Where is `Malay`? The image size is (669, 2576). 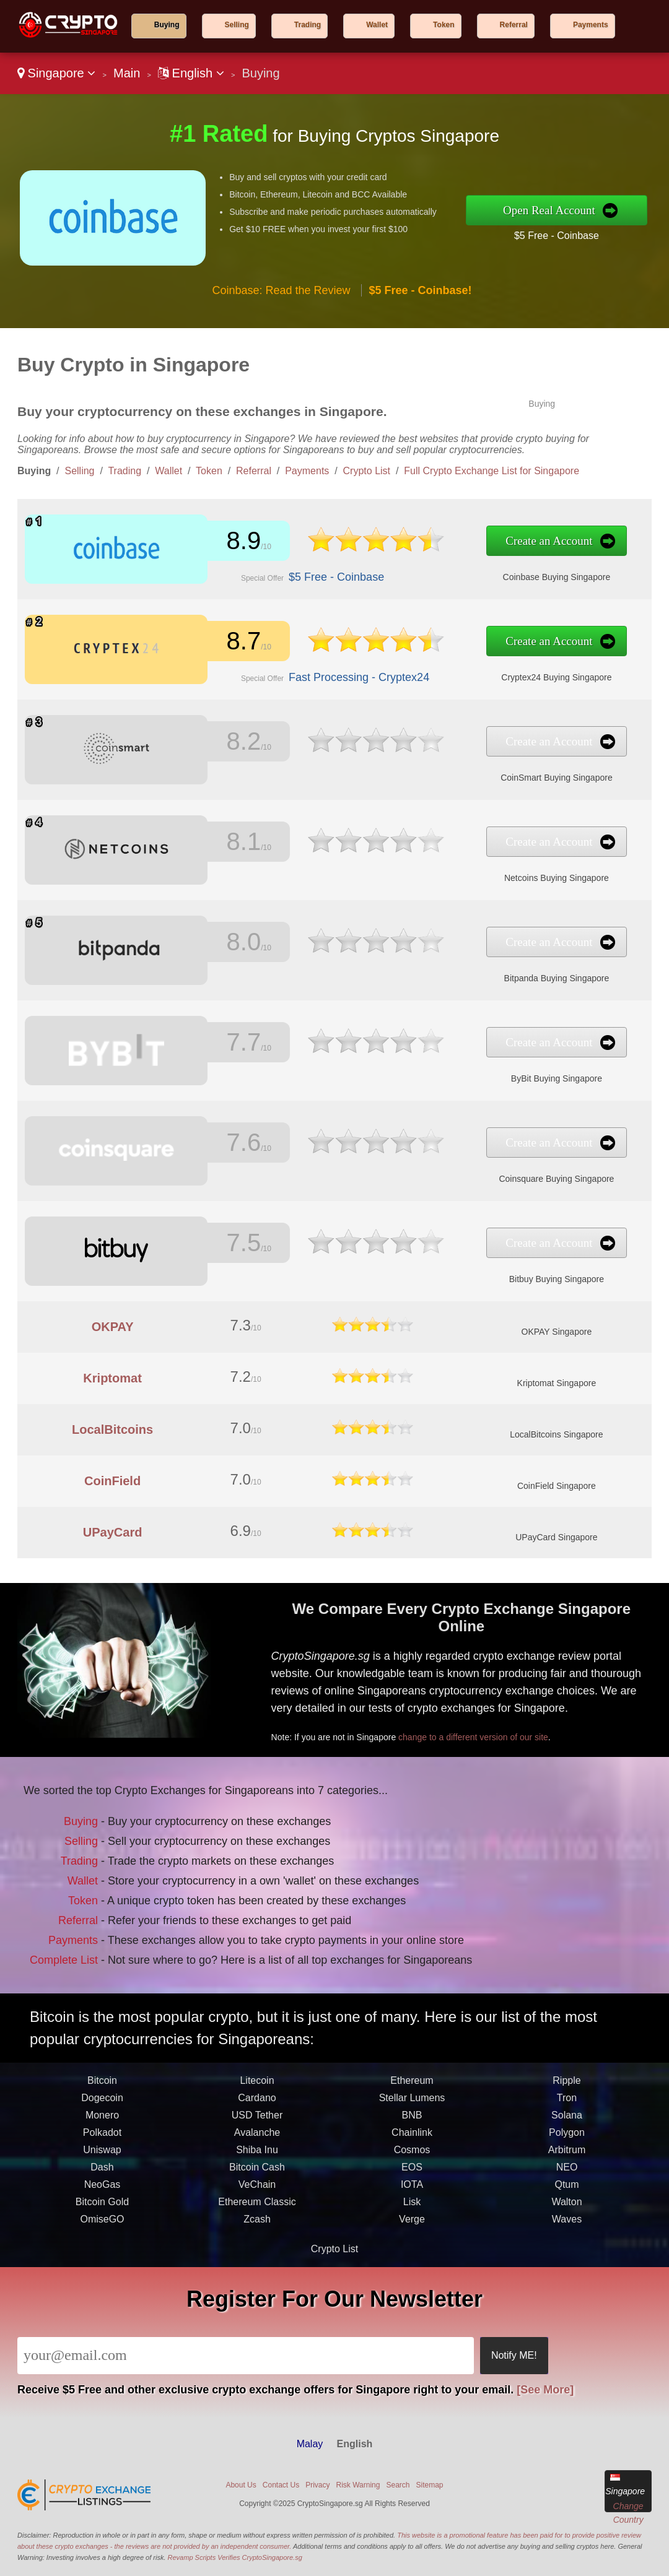
Malay is located at coordinates (310, 2444).